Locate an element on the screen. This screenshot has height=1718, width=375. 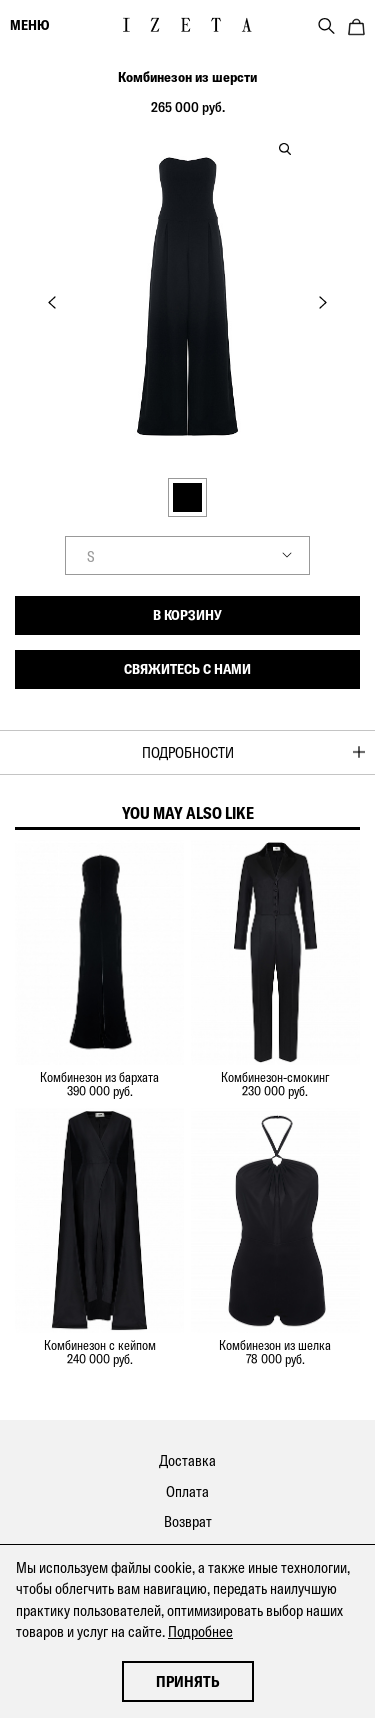
Принять is located at coordinates (188, 1681).